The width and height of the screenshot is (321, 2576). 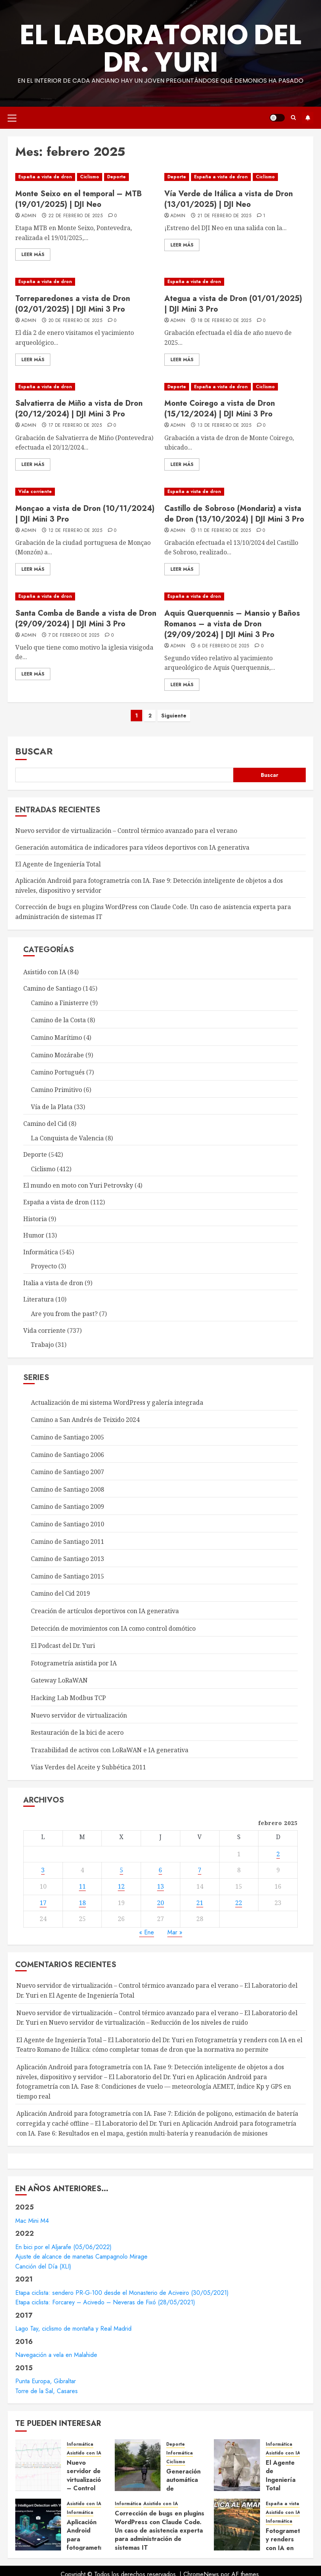 What do you see at coordinates (35, 491) in the screenshot?
I see `Vida corriente` at bounding box center [35, 491].